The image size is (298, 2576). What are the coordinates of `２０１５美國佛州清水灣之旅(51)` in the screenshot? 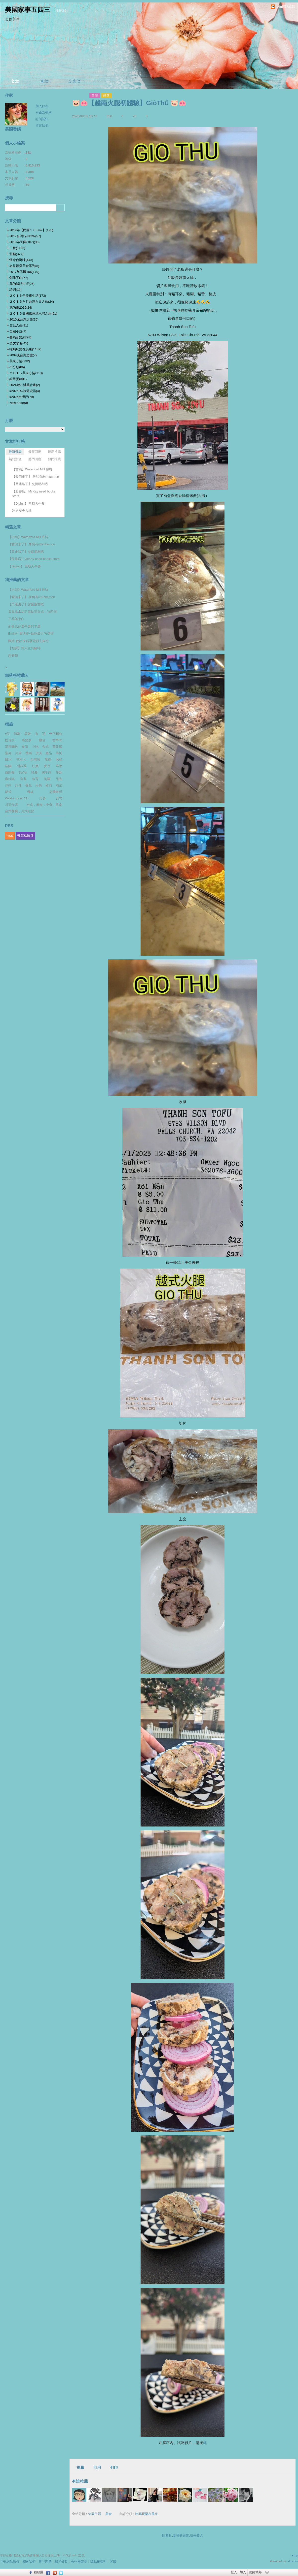 It's located at (33, 313).